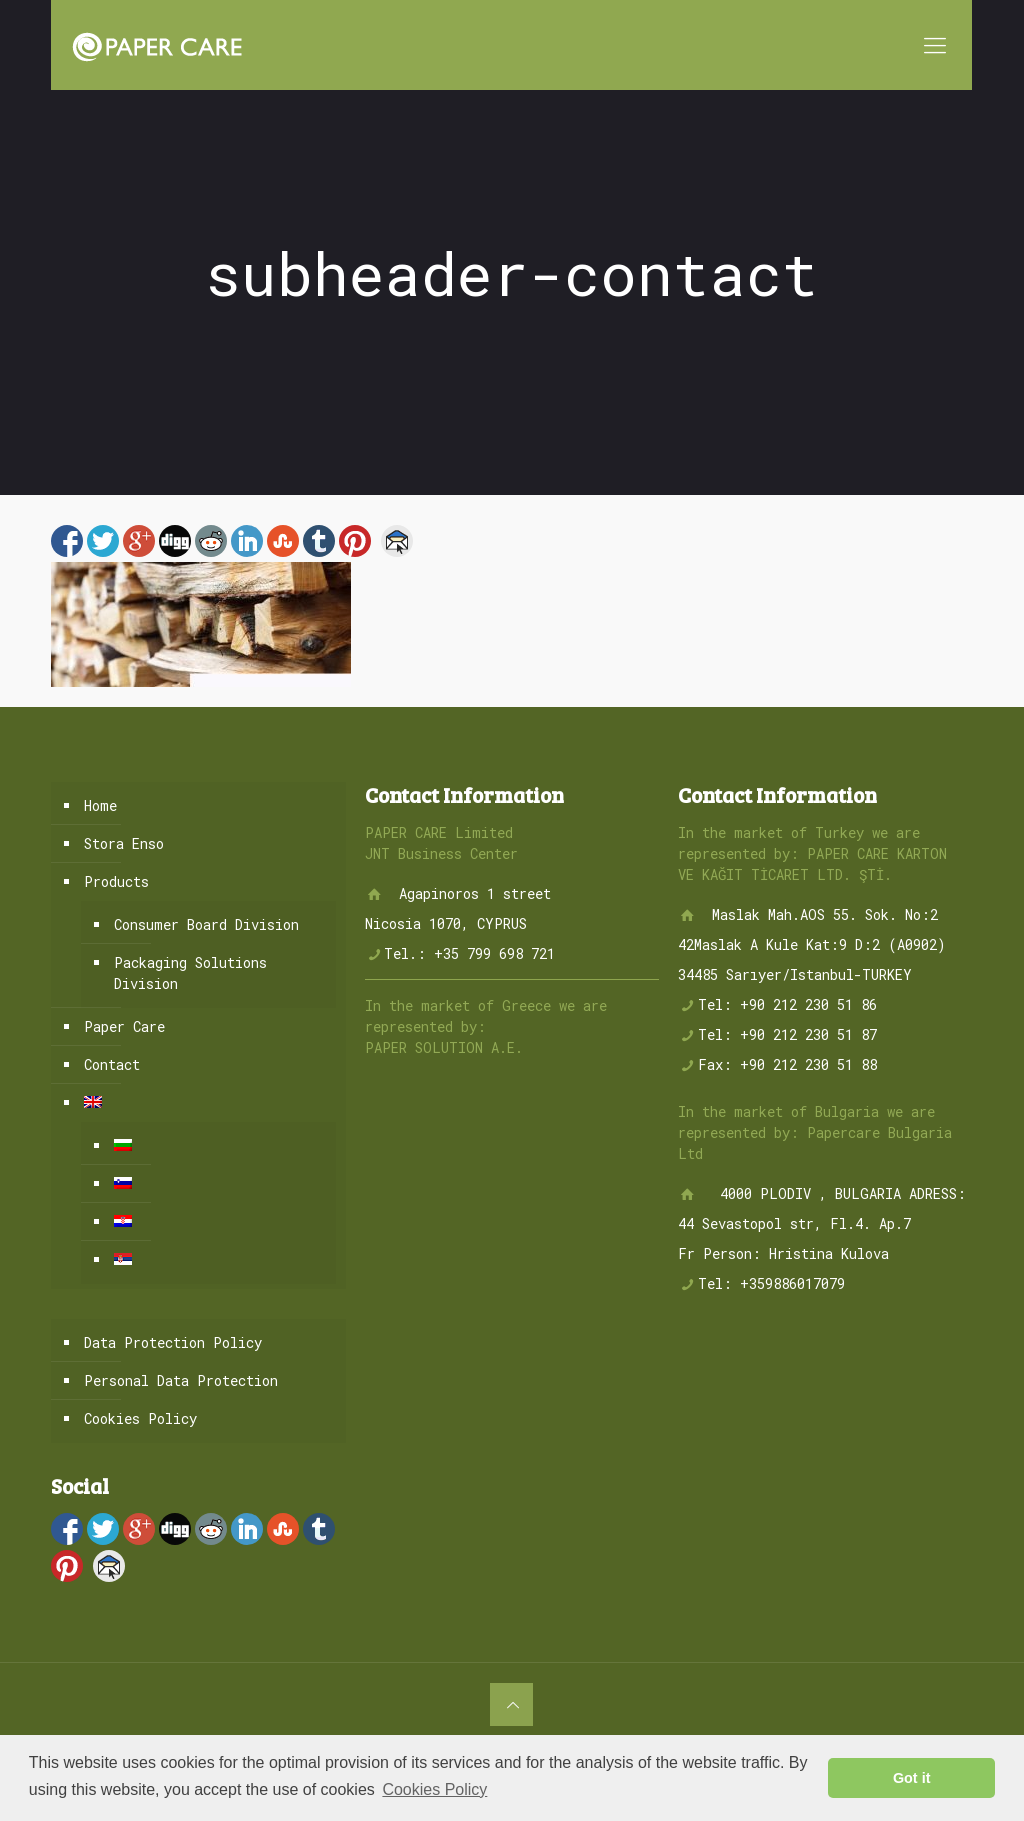 This screenshot has height=1821, width=1024. What do you see at coordinates (124, 843) in the screenshot?
I see `Stora Enso` at bounding box center [124, 843].